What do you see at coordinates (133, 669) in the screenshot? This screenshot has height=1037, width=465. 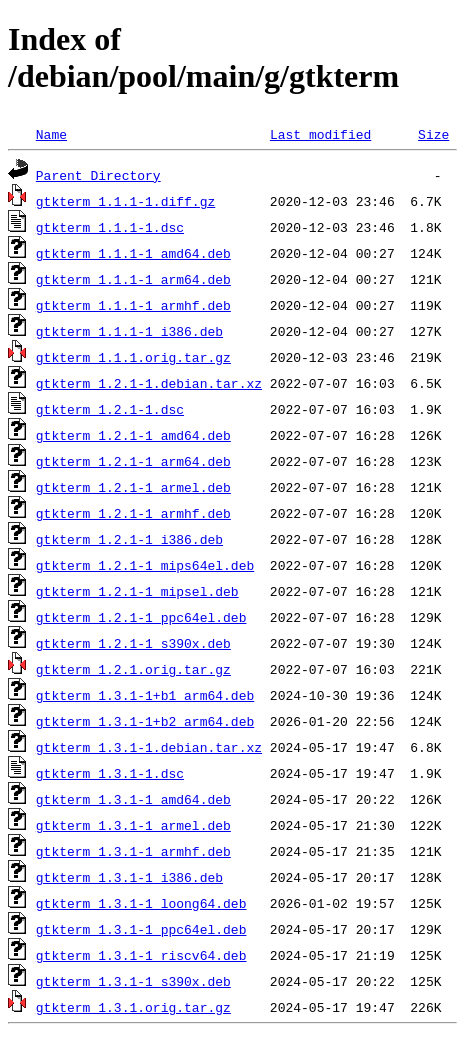 I see `gtkterm_1.2.1.orig.tar.gz` at bounding box center [133, 669].